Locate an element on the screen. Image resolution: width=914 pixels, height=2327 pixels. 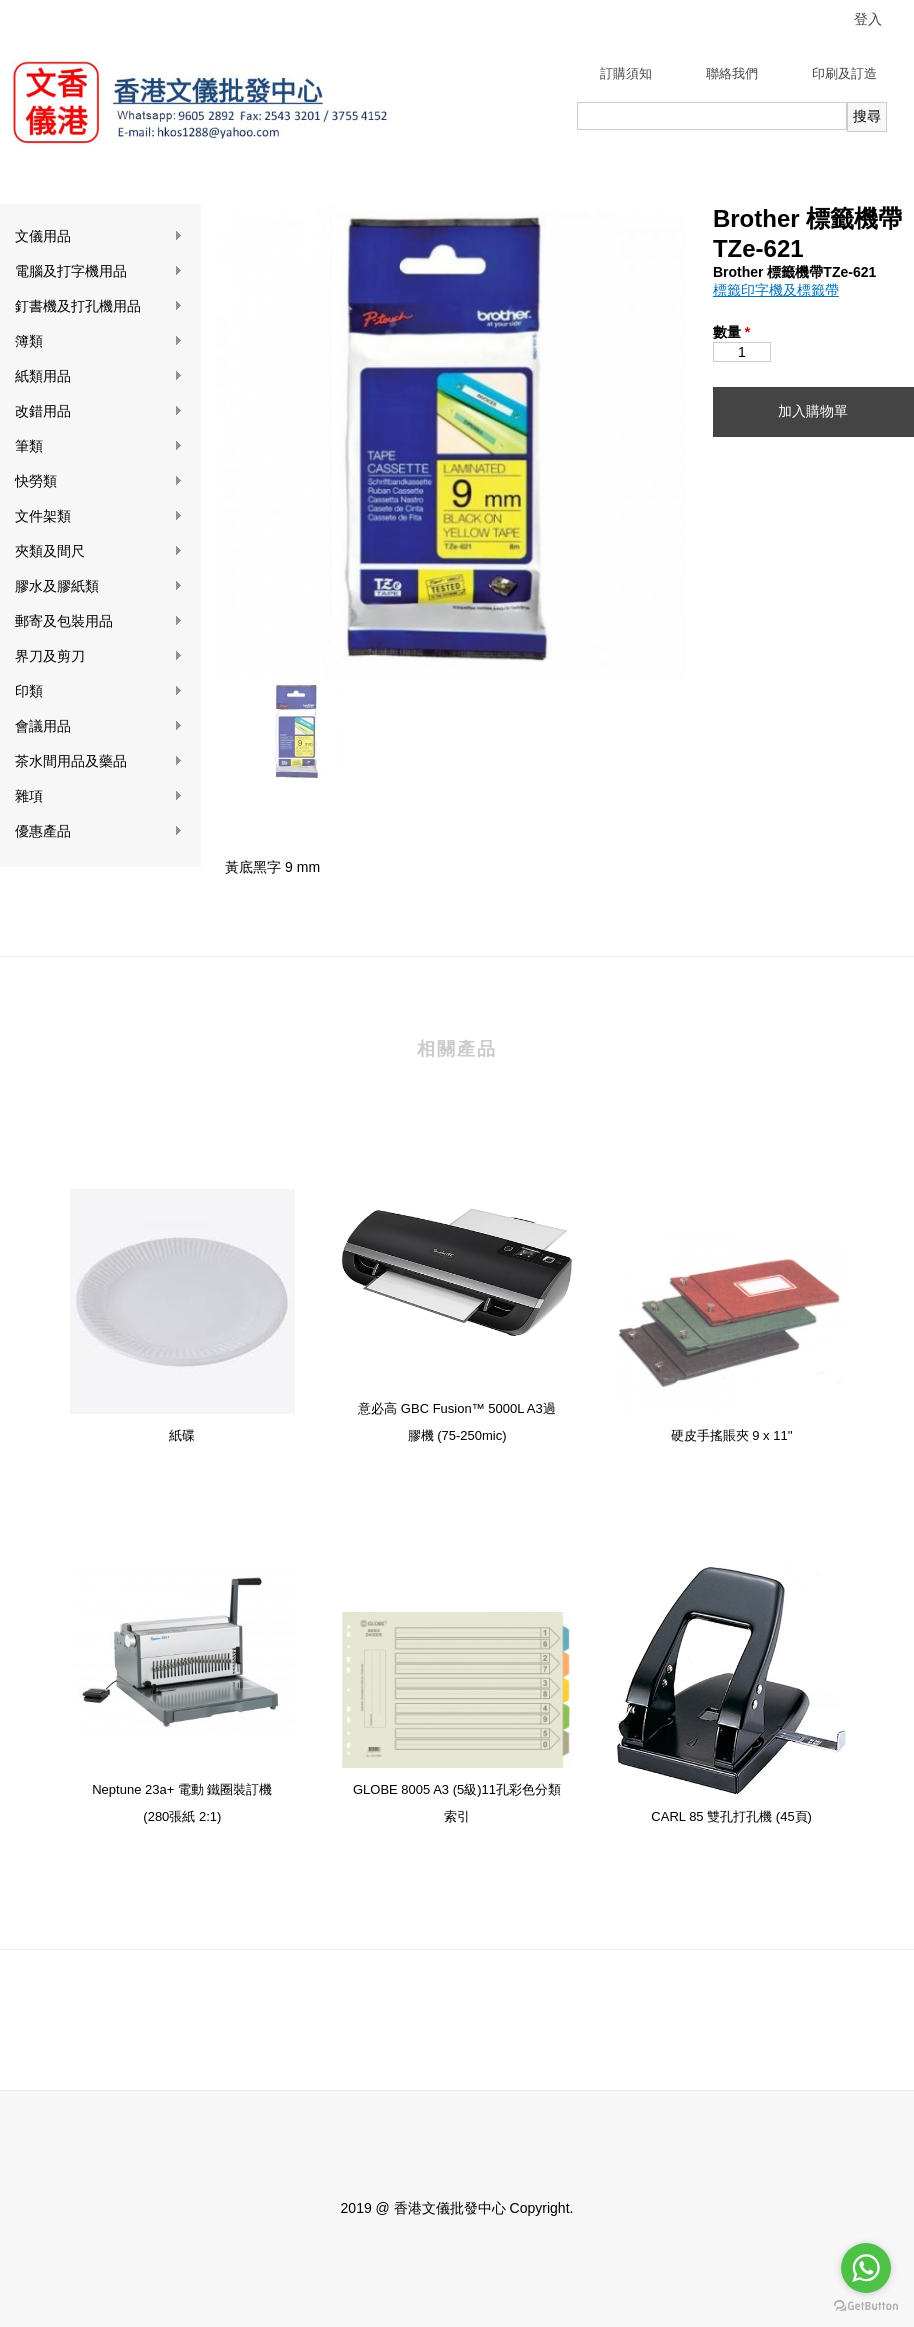
印類 is located at coordinates (99, 691).